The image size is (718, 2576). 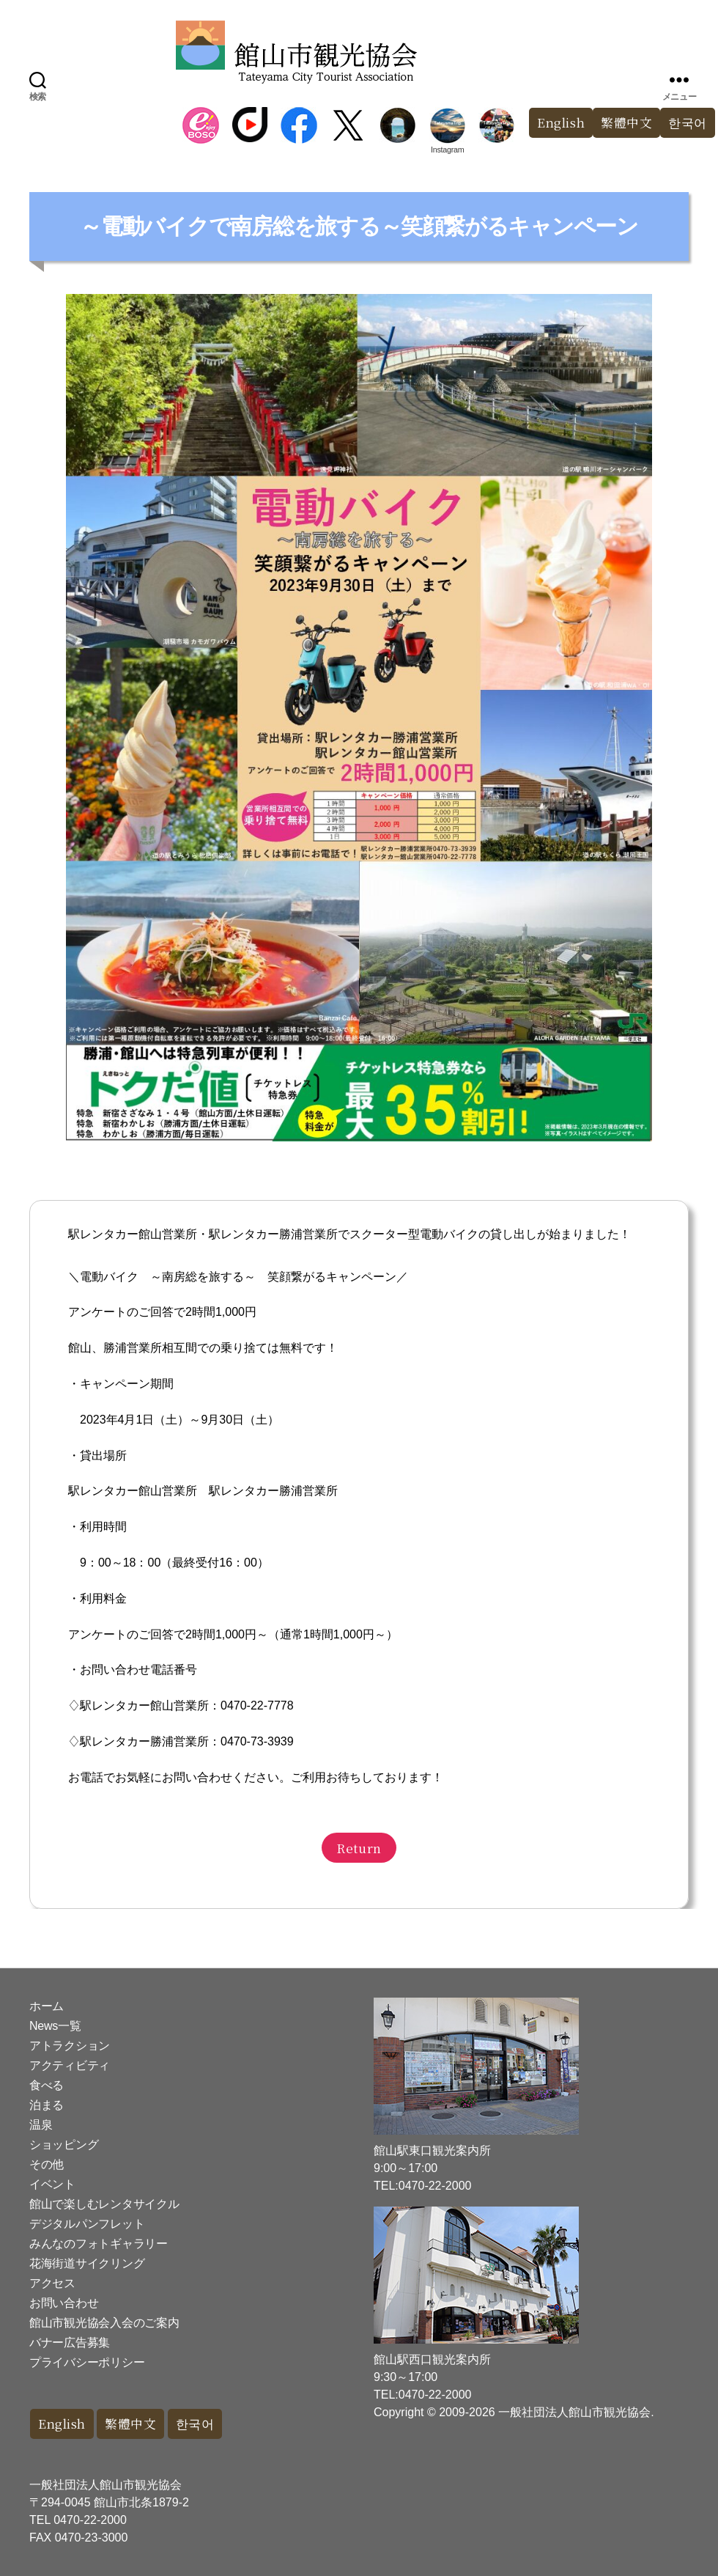 I want to click on 食べる, so click(x=46, y=2085).